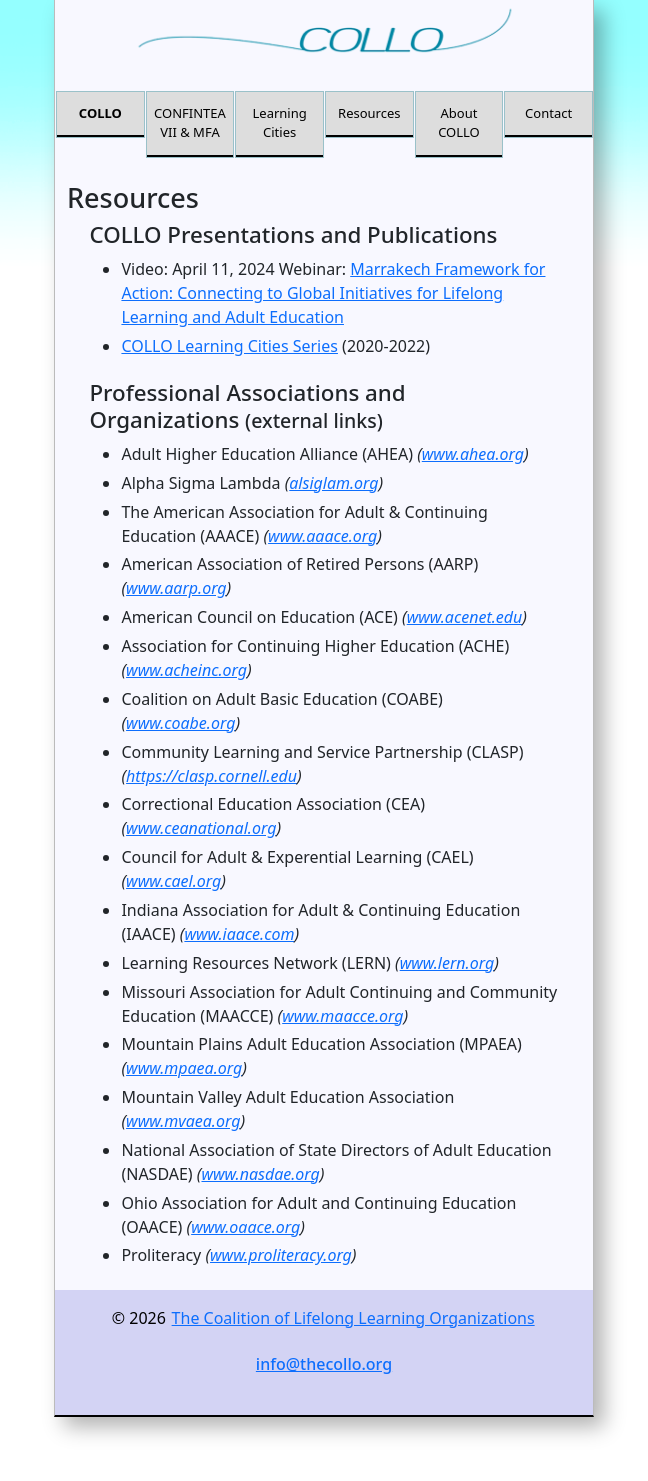 This screenshot has height=1481, width=648. Describe the element at coordinates (245, 1227) in the screenshot. I see `www.oaace.org` at that location.